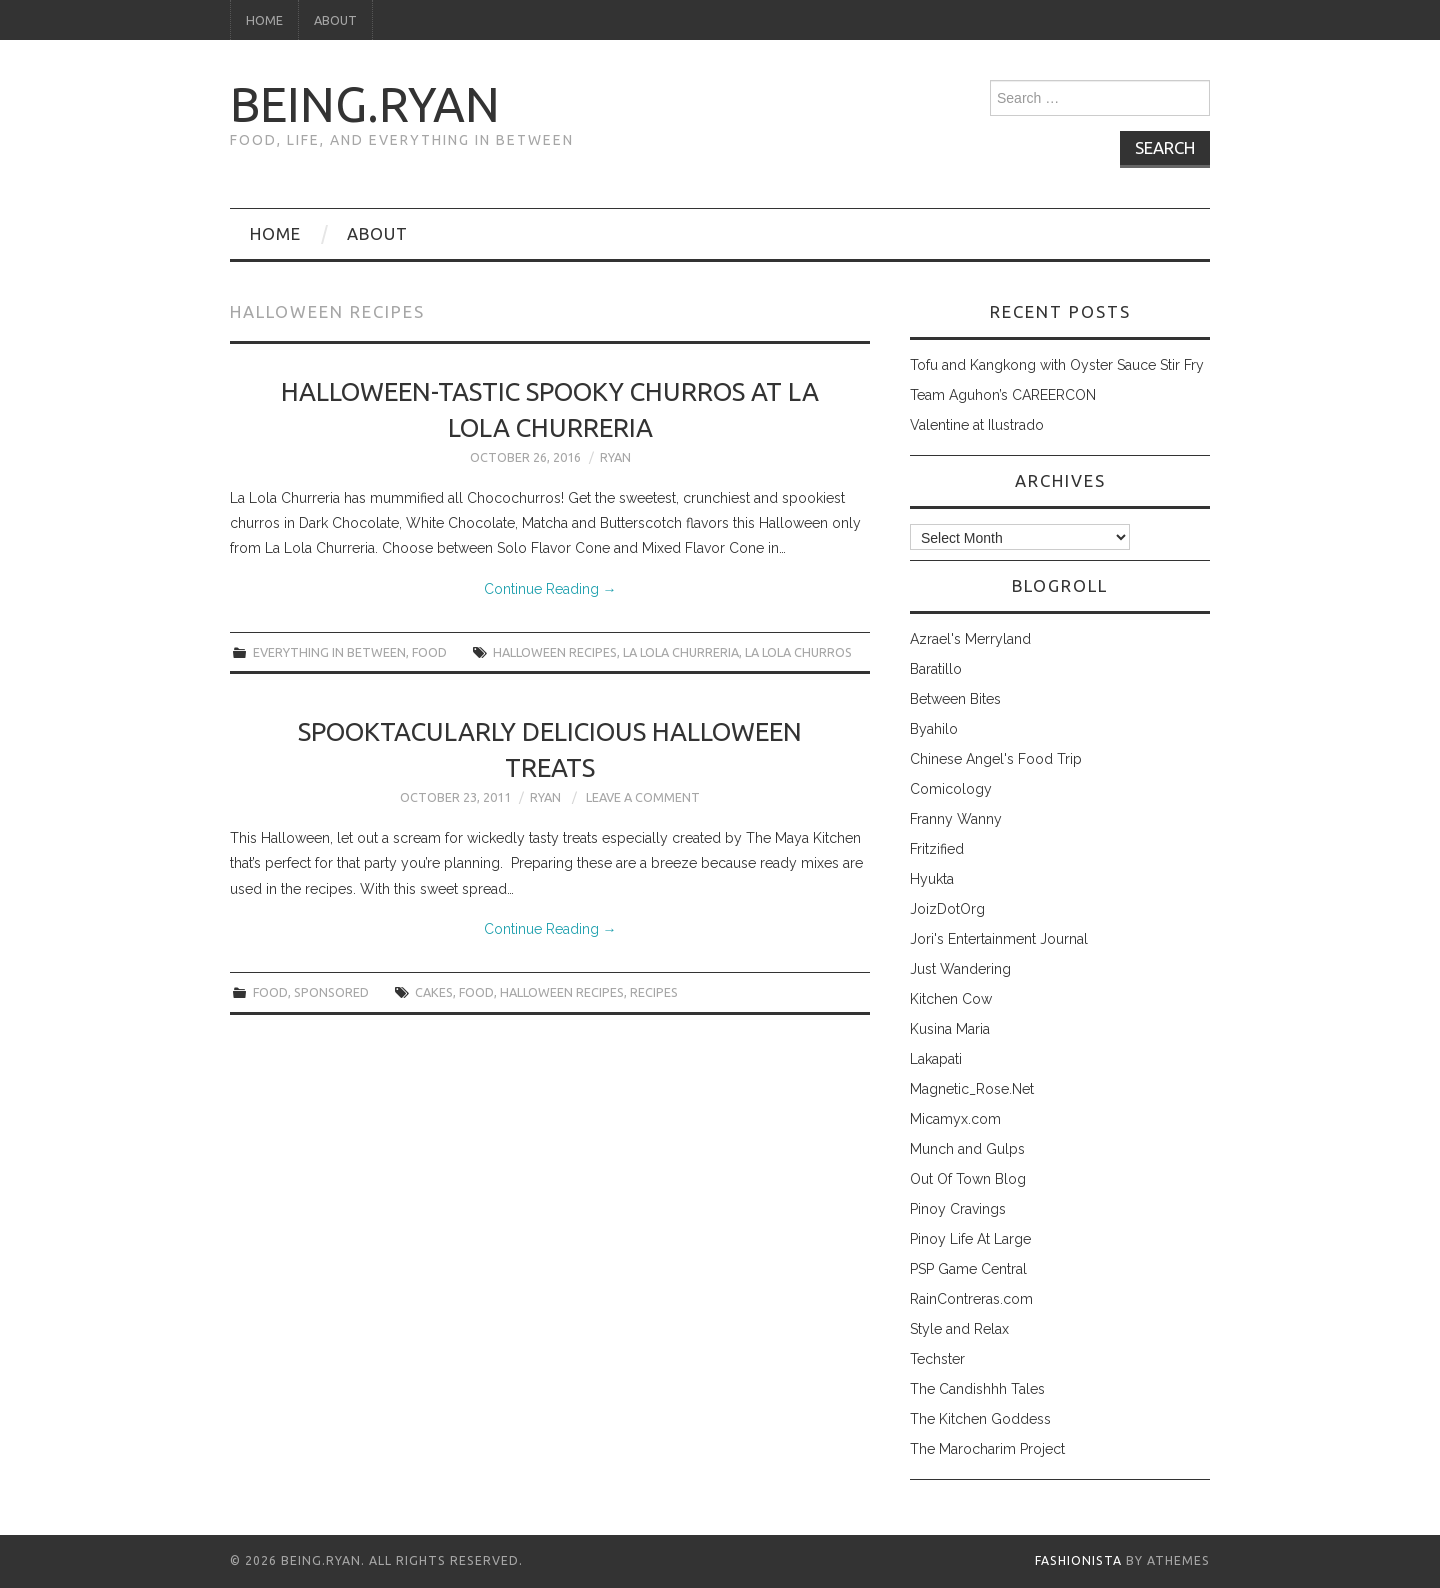  What do you see at coordinates (956, 819) in the screenshot?
I see `Franny Wanny` at bounding box center [956, 819].